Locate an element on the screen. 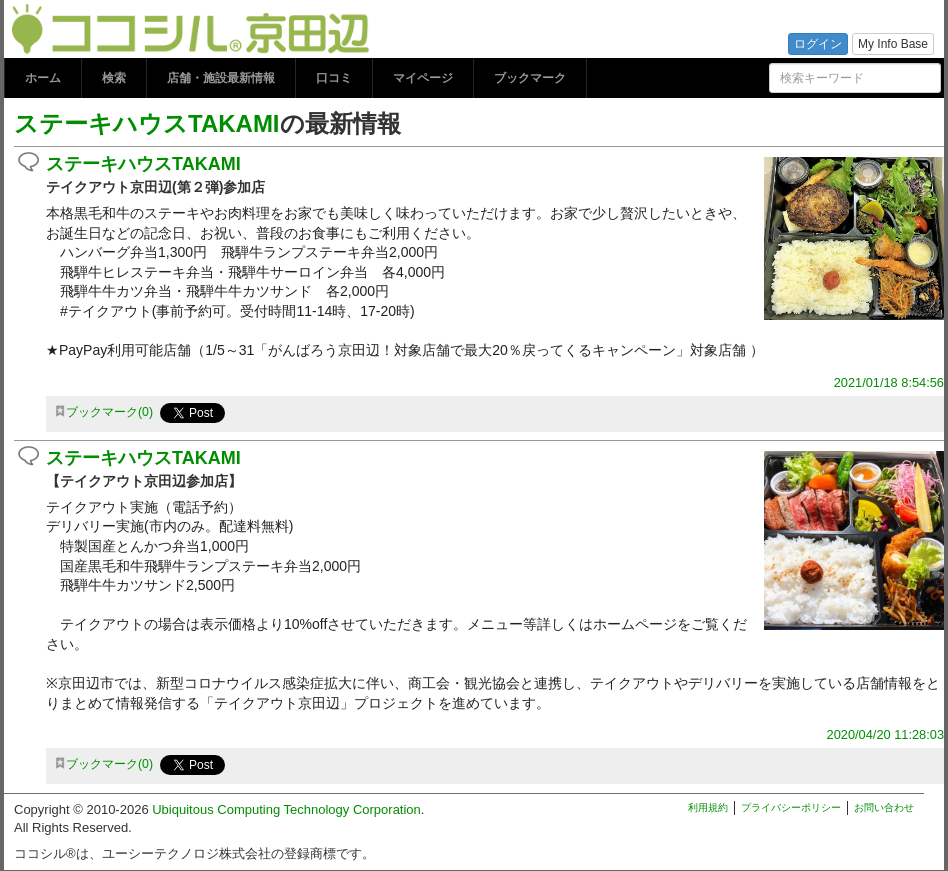 The height and width of the screenshot is (871, 948). My Info Base [button] is located at coordinates (893, 44).